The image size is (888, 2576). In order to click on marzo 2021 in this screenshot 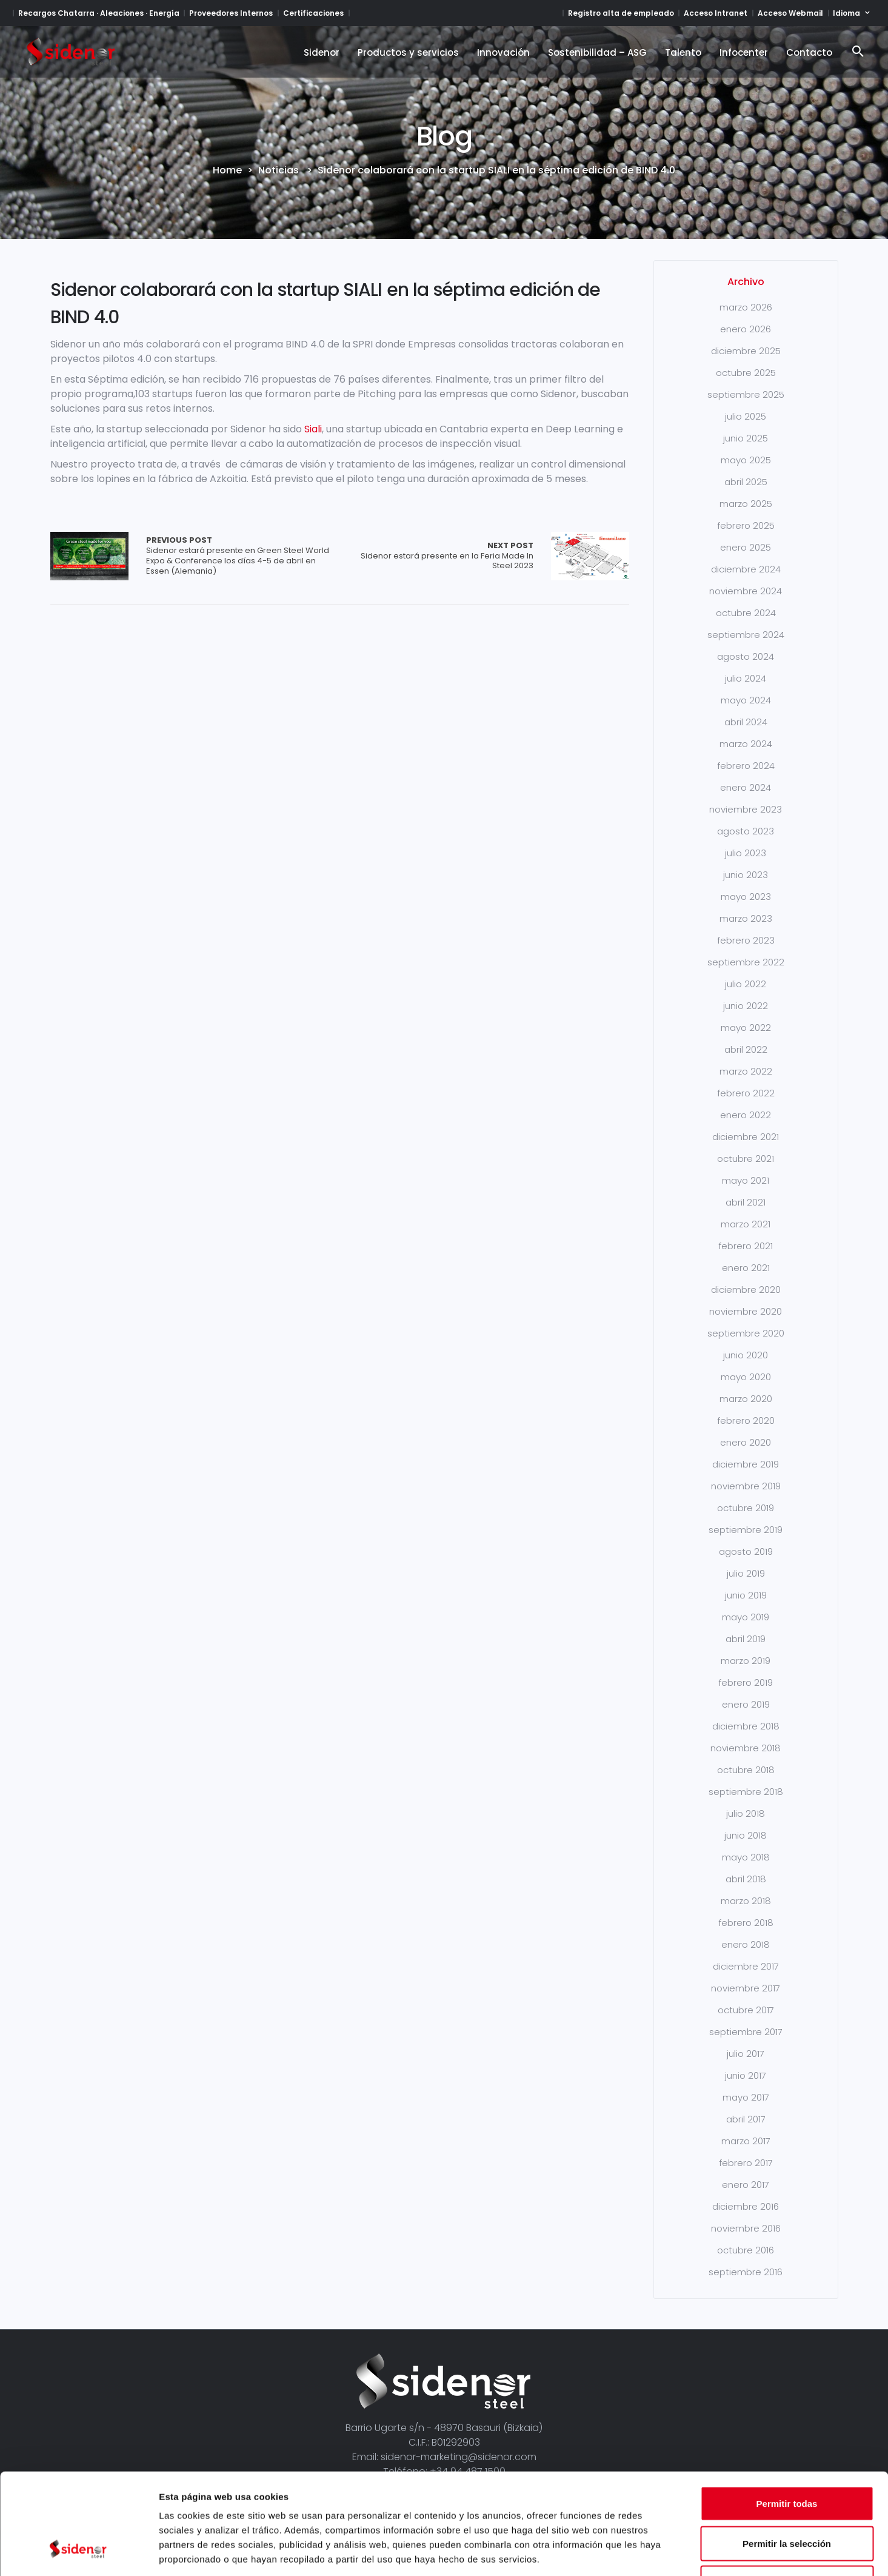, I will do `click(745, 1224)`.